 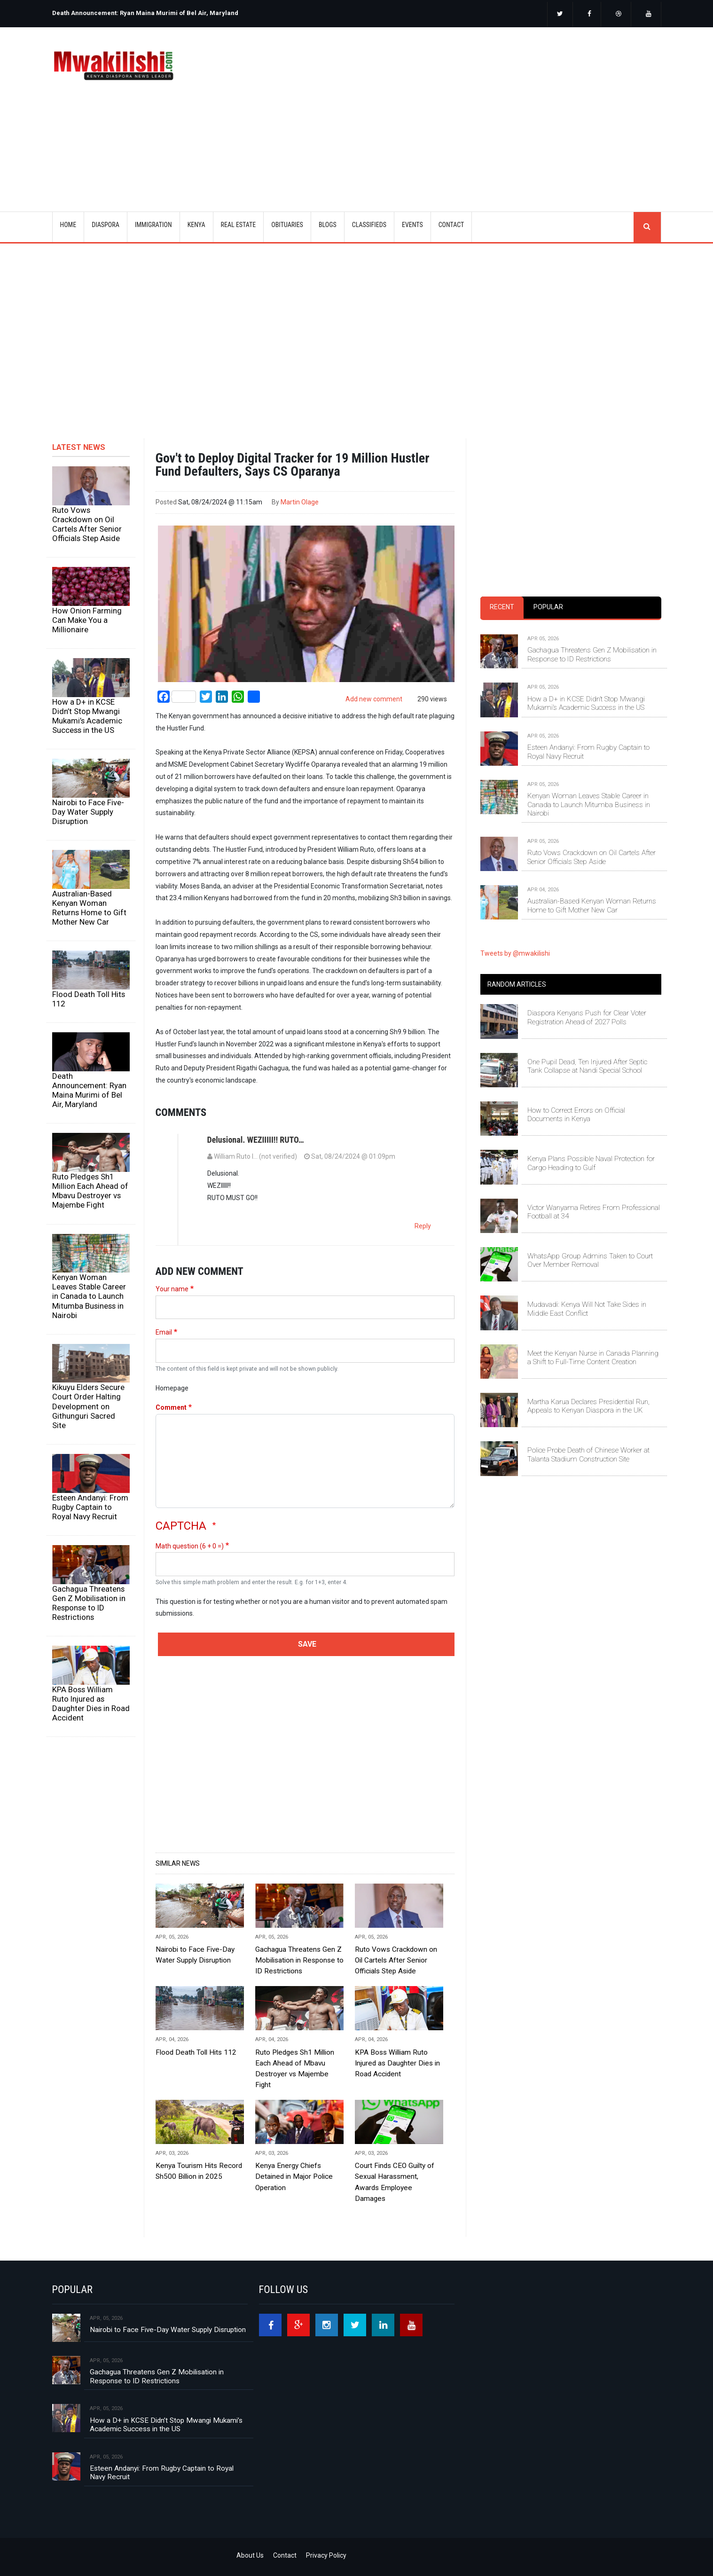 What do you see at coordinates (250, 2555) in the screenshot?
I see `About Us` at bounding box center [250, 2555].